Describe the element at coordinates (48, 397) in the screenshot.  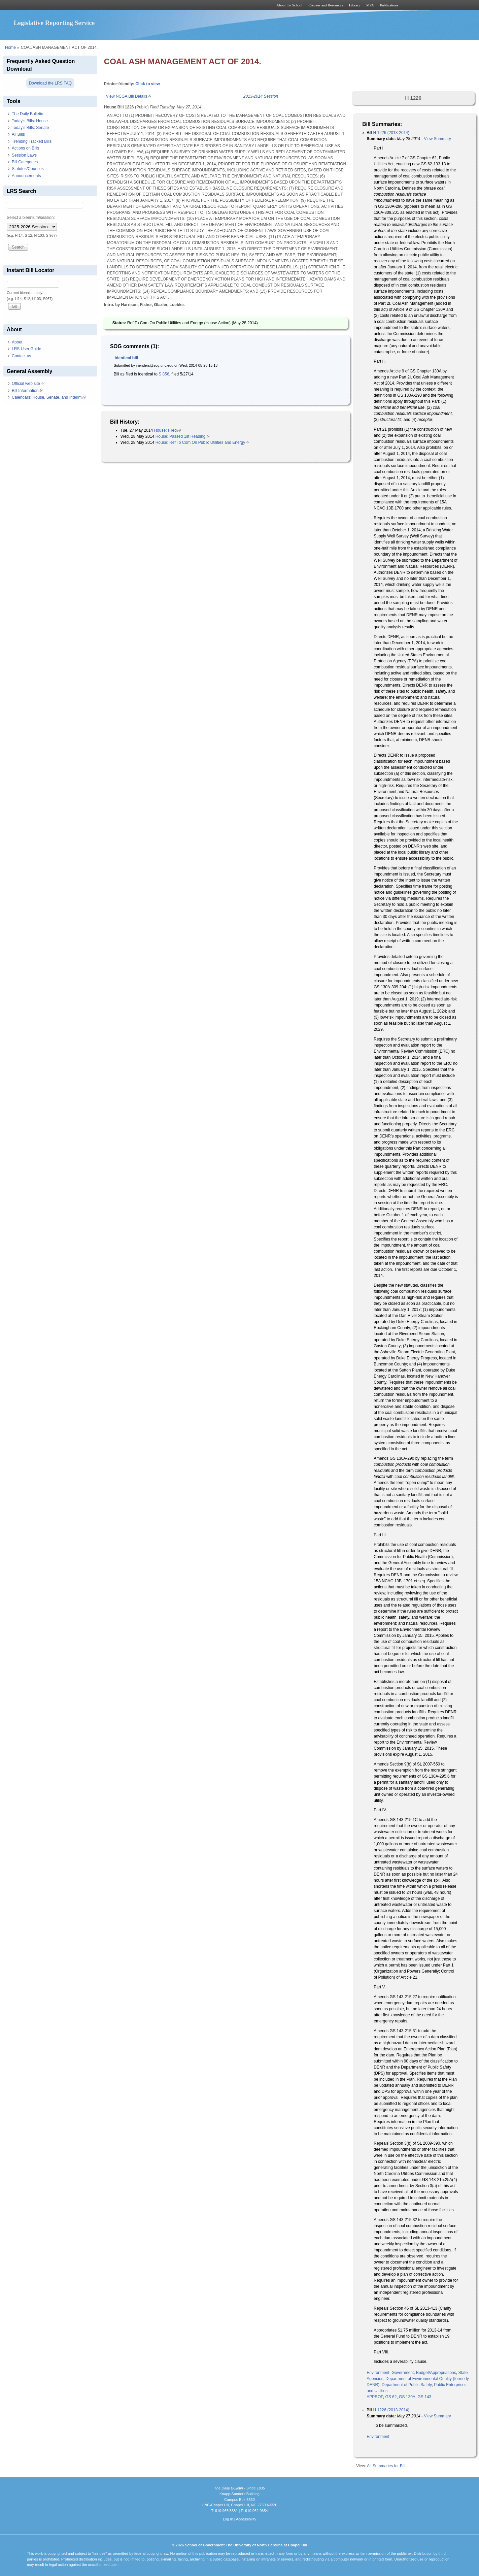
I see `Calendars: House, Senate, and Interim` at that location.